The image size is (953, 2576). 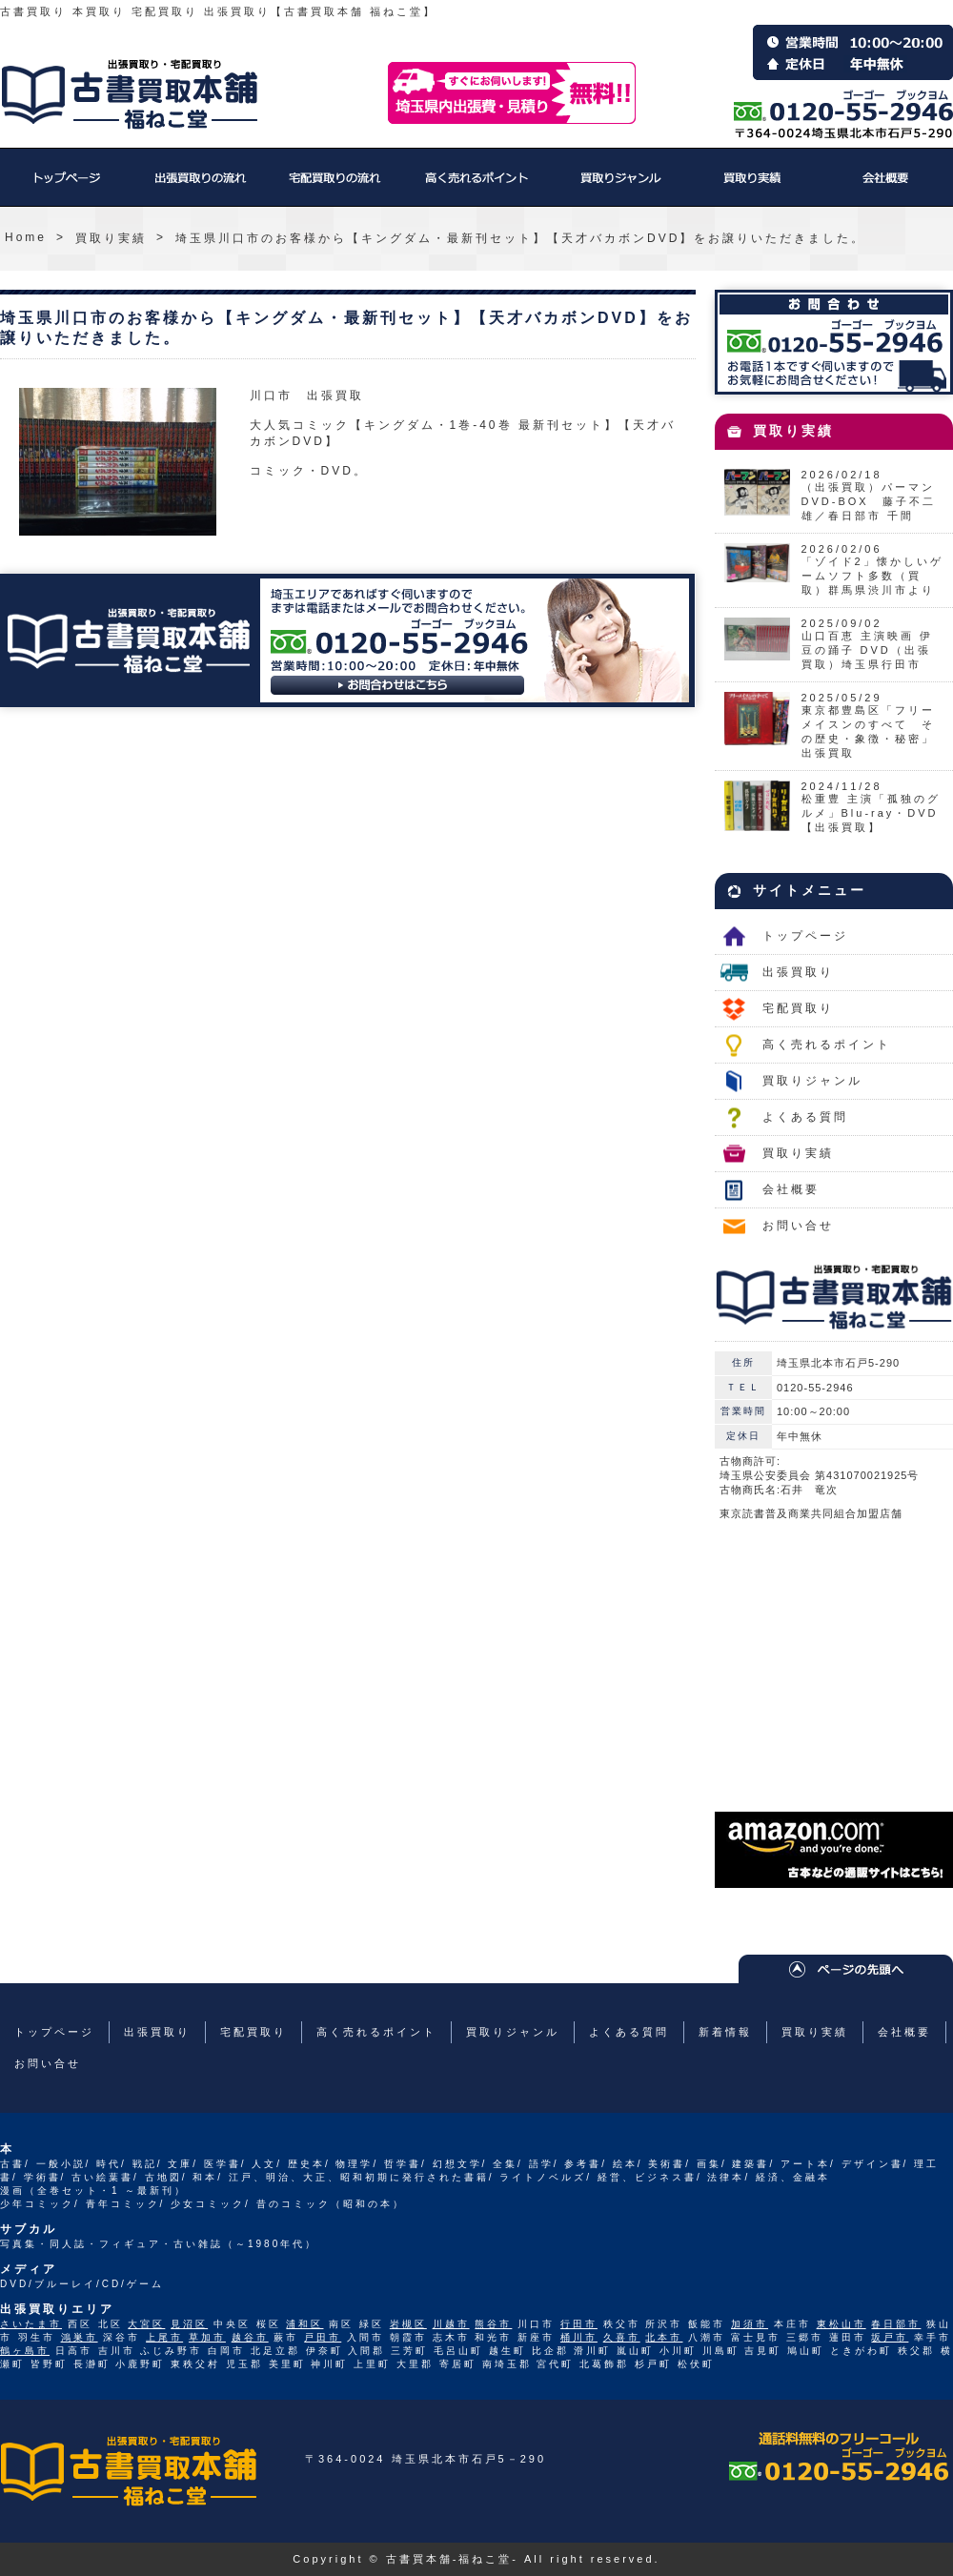 What do you see at coordinates (451, 2324) in the screenshot?
I see `川越市` at bounding box center [451, 2324].